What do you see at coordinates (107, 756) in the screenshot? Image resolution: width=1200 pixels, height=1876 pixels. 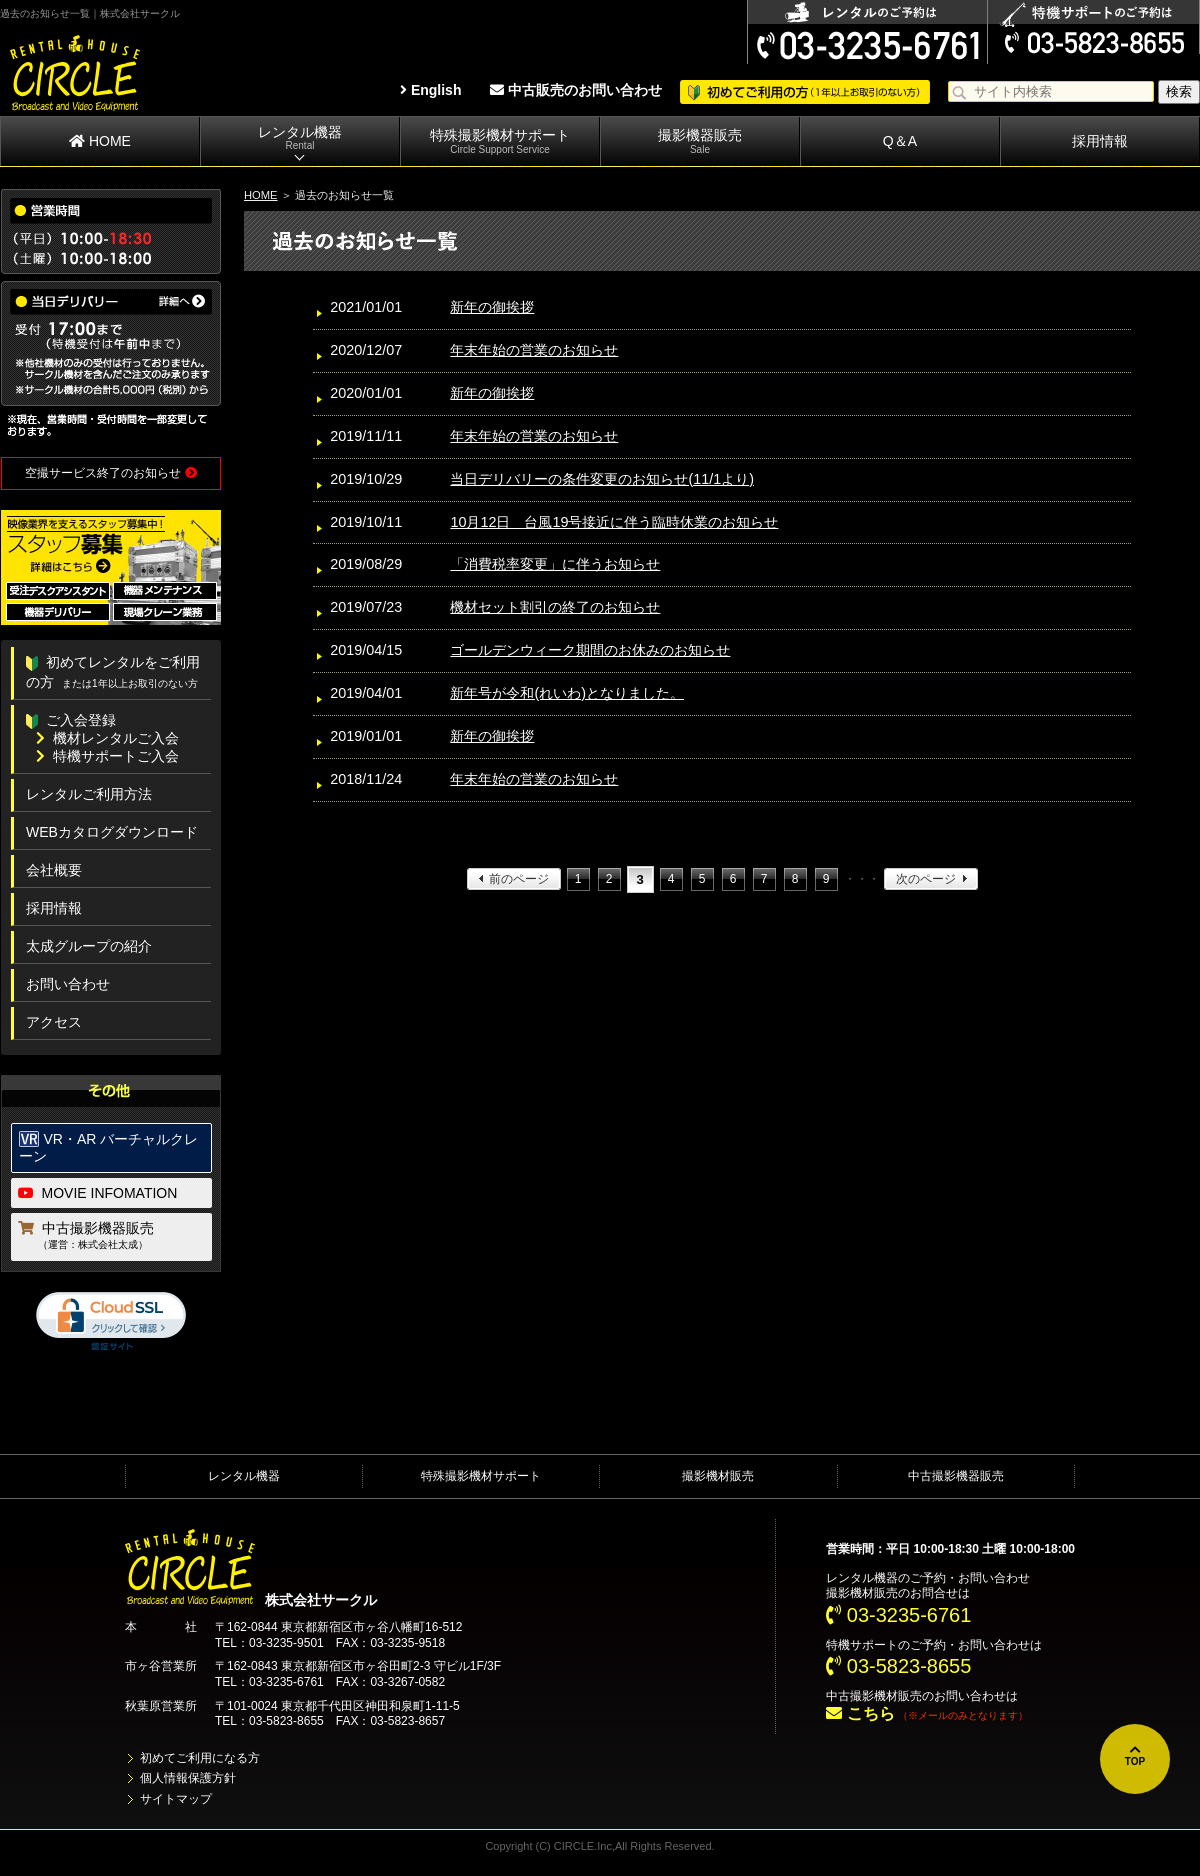 I see `特機サポートご入会` at bounding box center [107, 756].